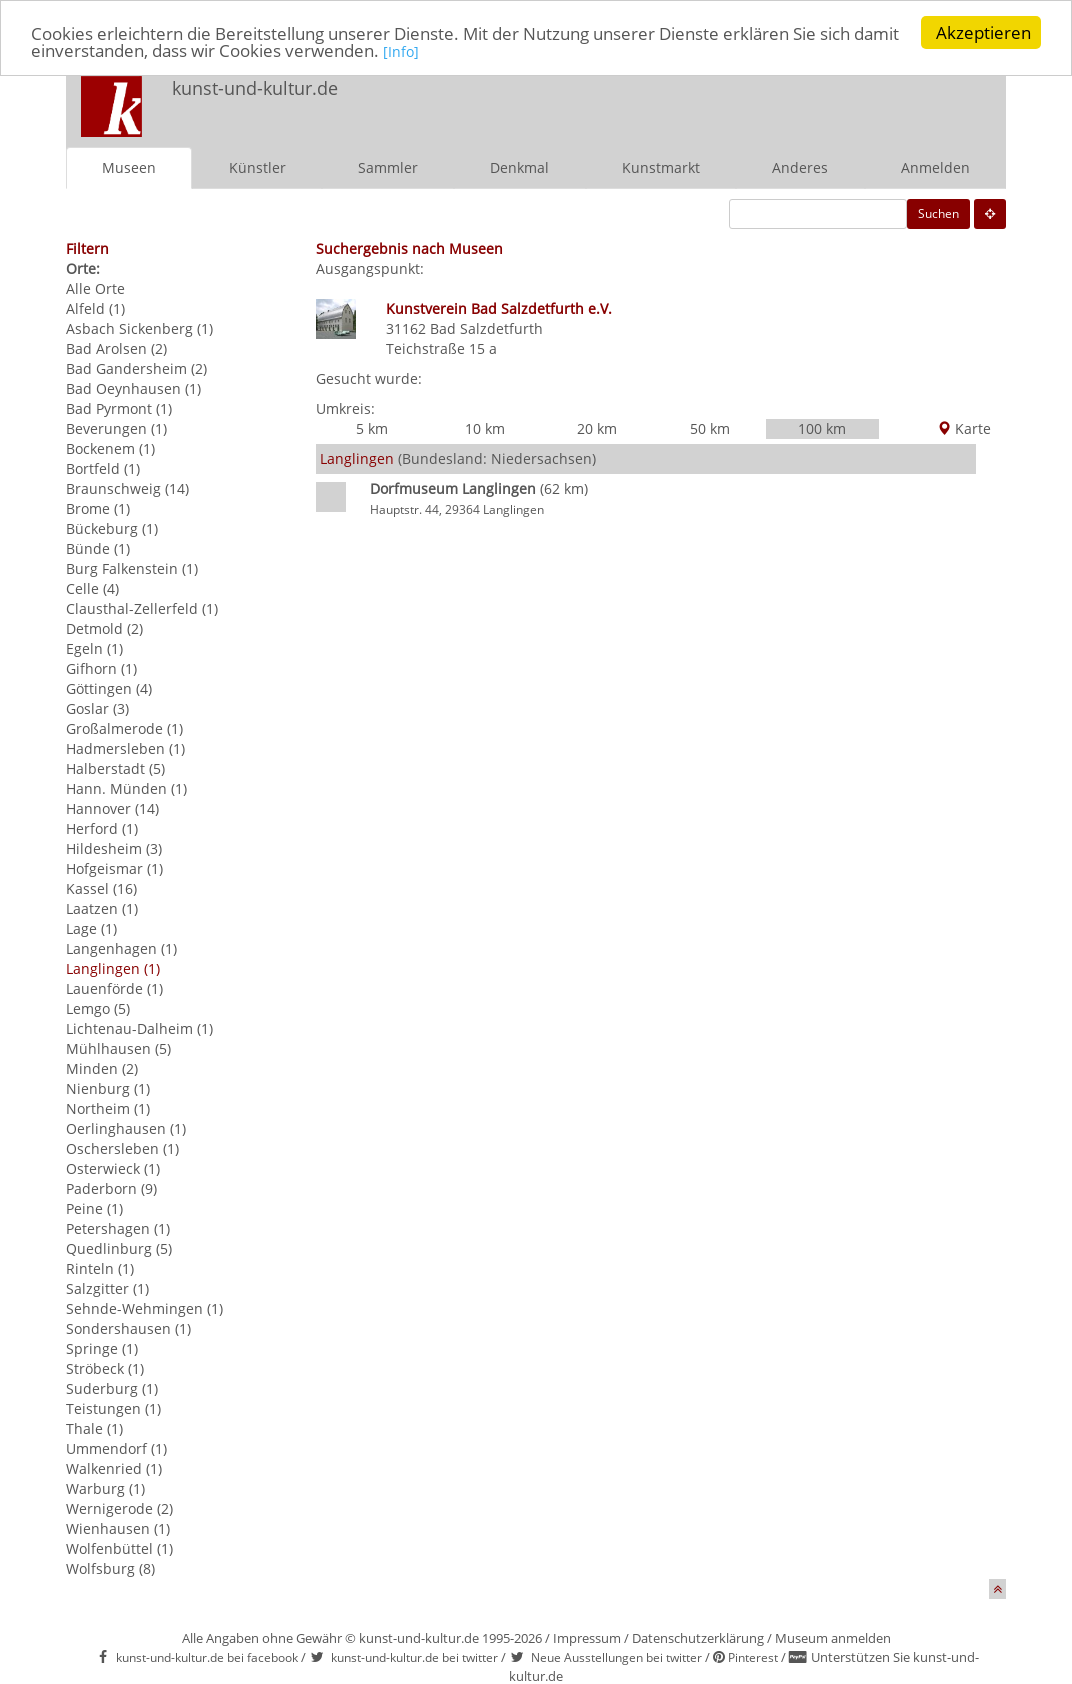 The width and height of the screenshot is (1072, 1684). I want to click on Künstler, so click(257, 167).